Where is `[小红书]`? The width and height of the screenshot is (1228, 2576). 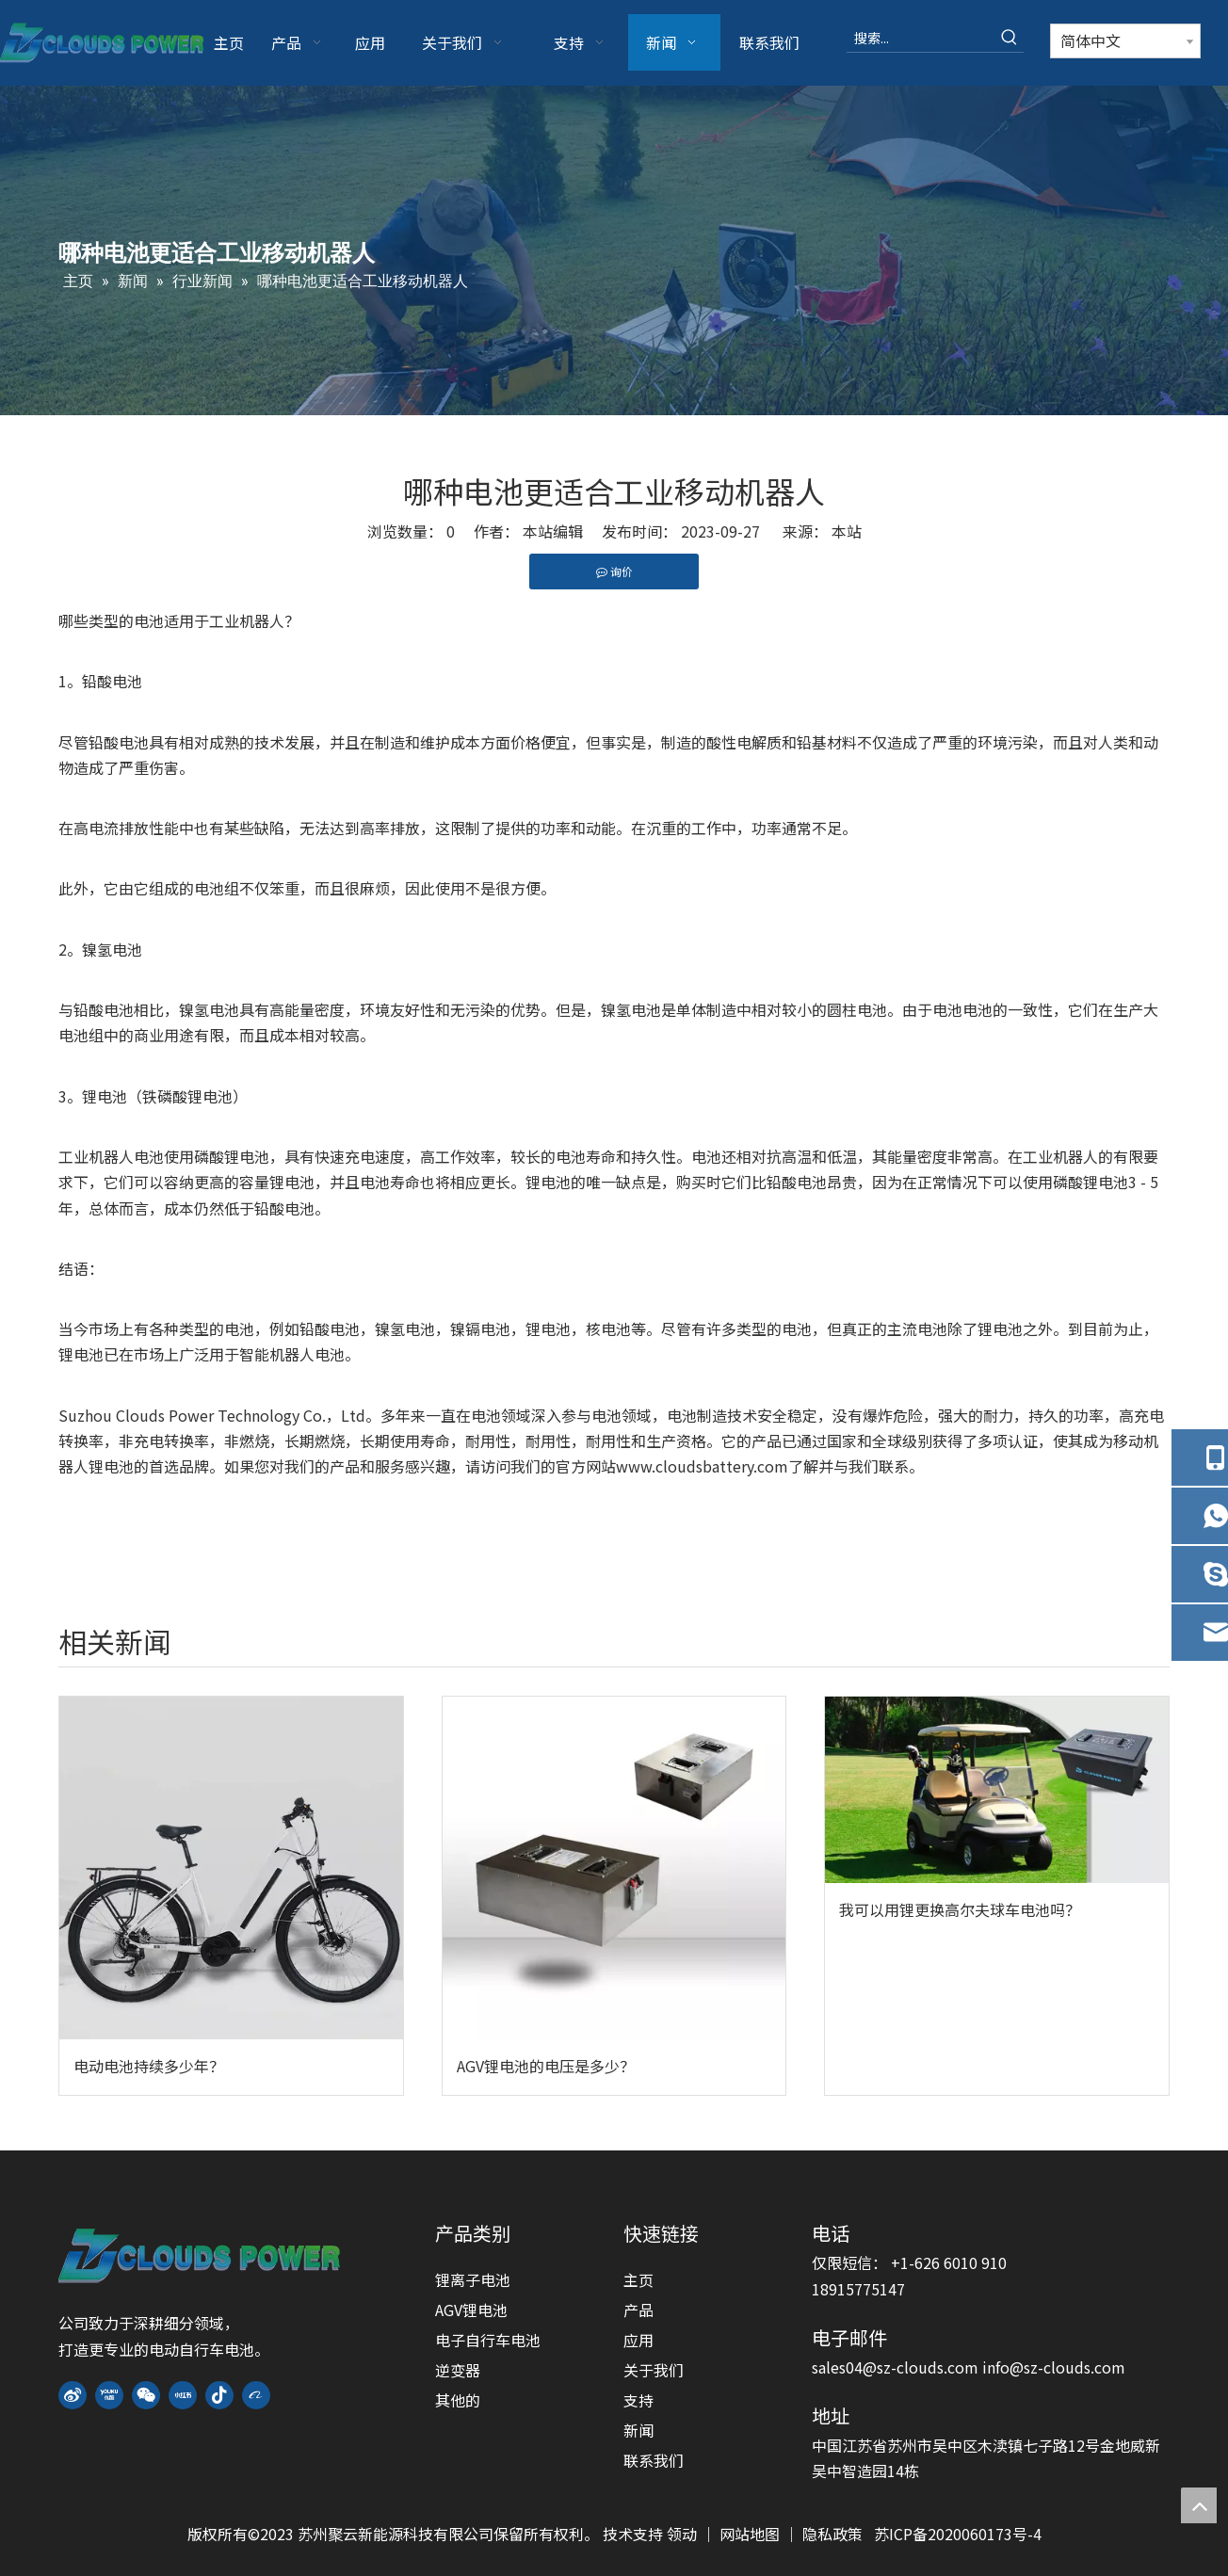 [小红书] is located at coordinates (183, 2395).